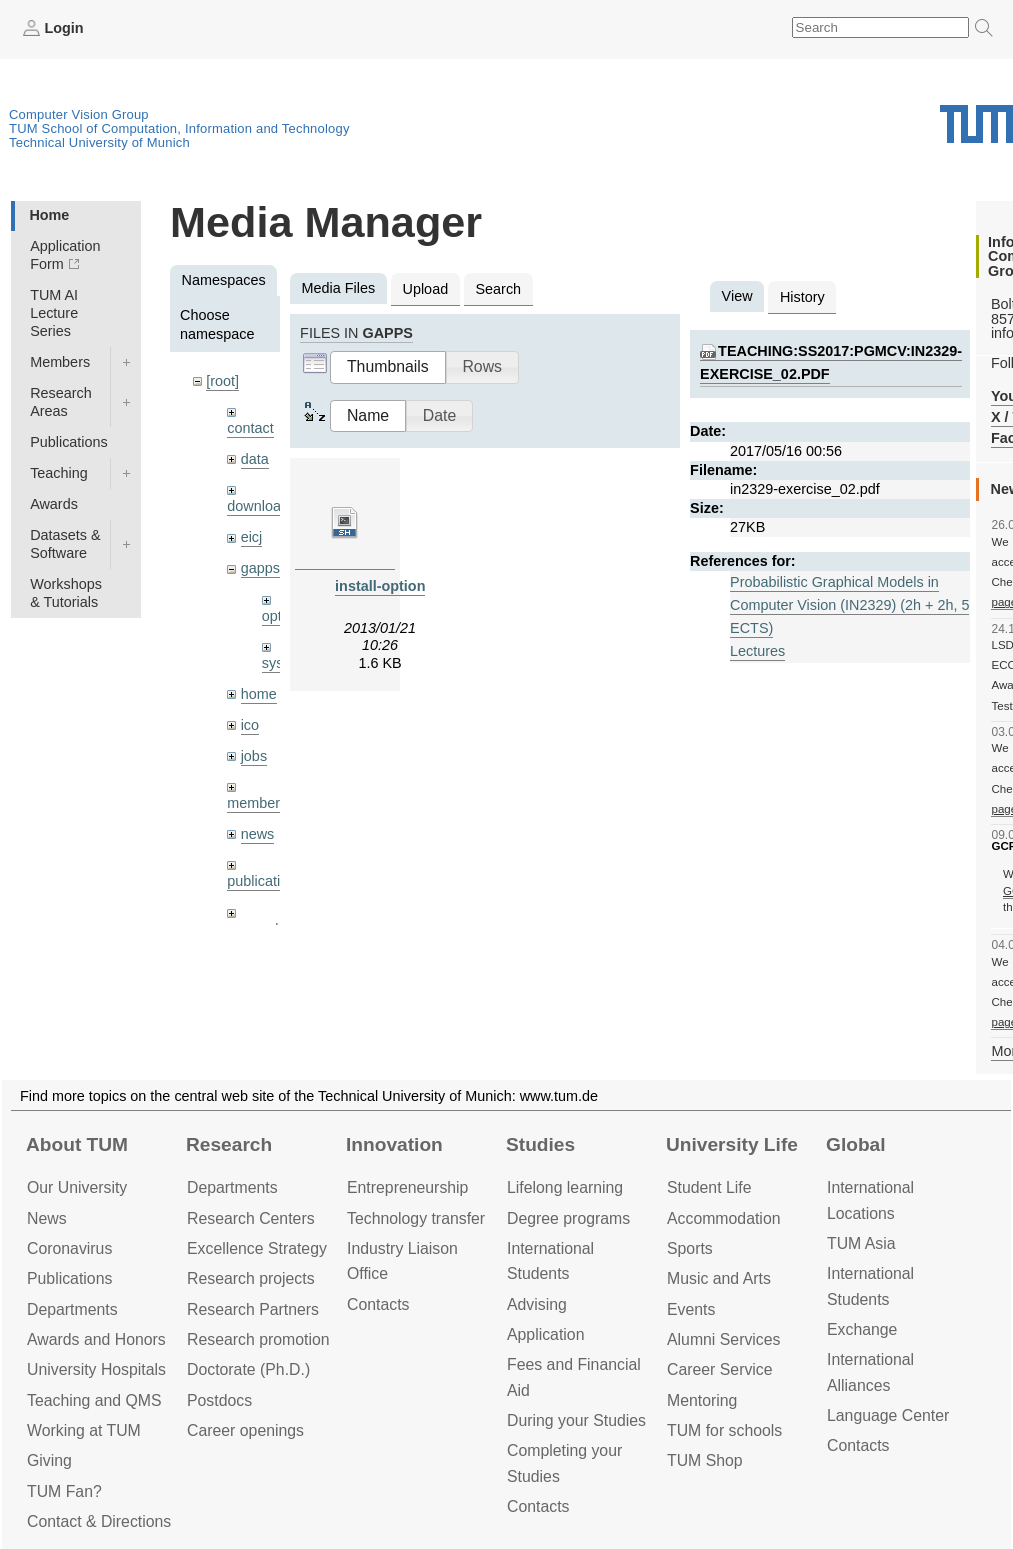  Describe the element at coordinates (248, 1369) in the screenshot. I see `Doctorate (Ph.D.)` at that location.